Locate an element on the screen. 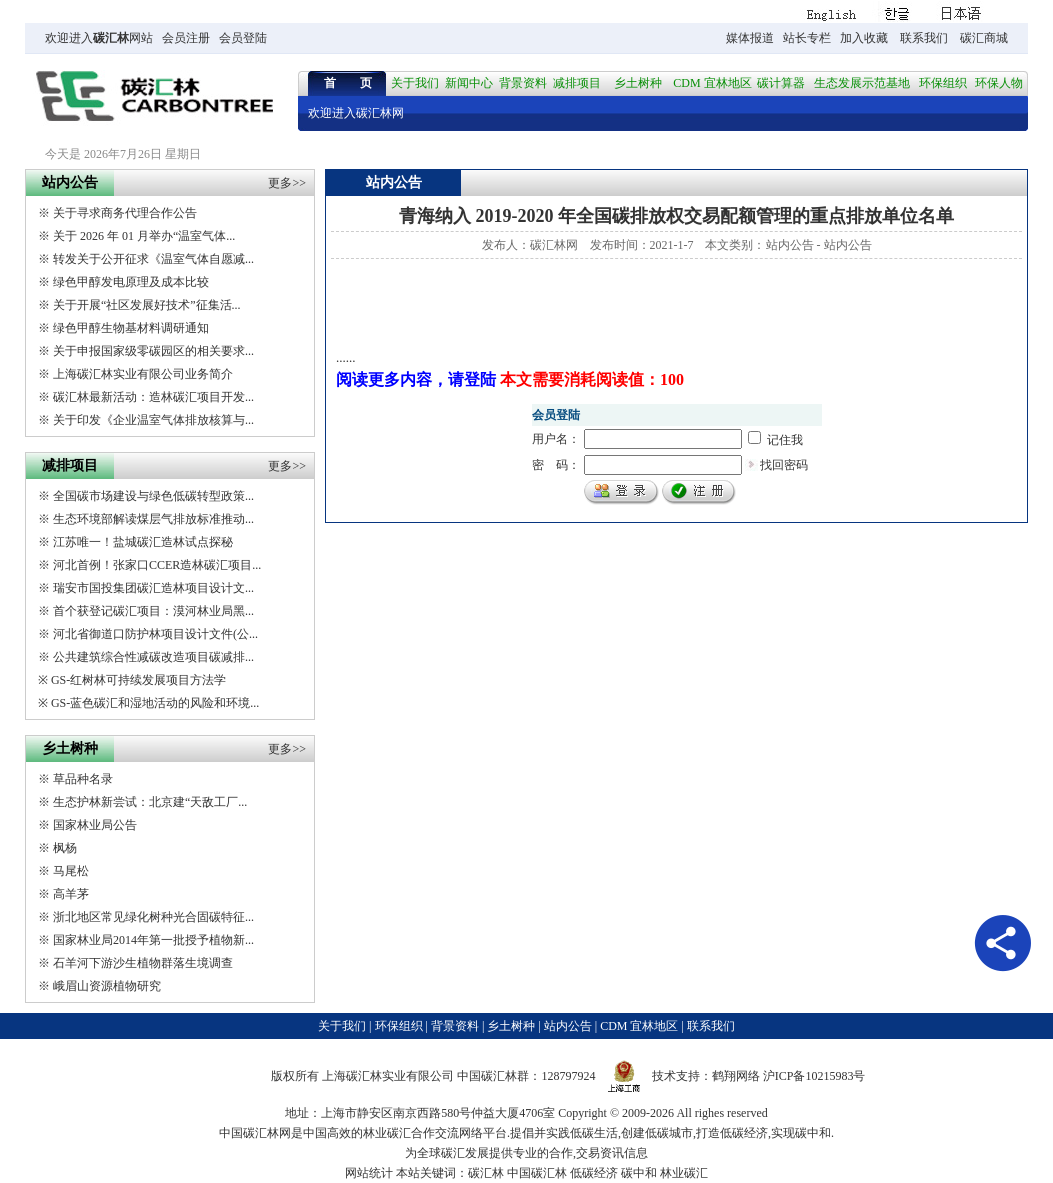  关于印发《企业温室气体排放核算与... is located at coordinates (153, 420).